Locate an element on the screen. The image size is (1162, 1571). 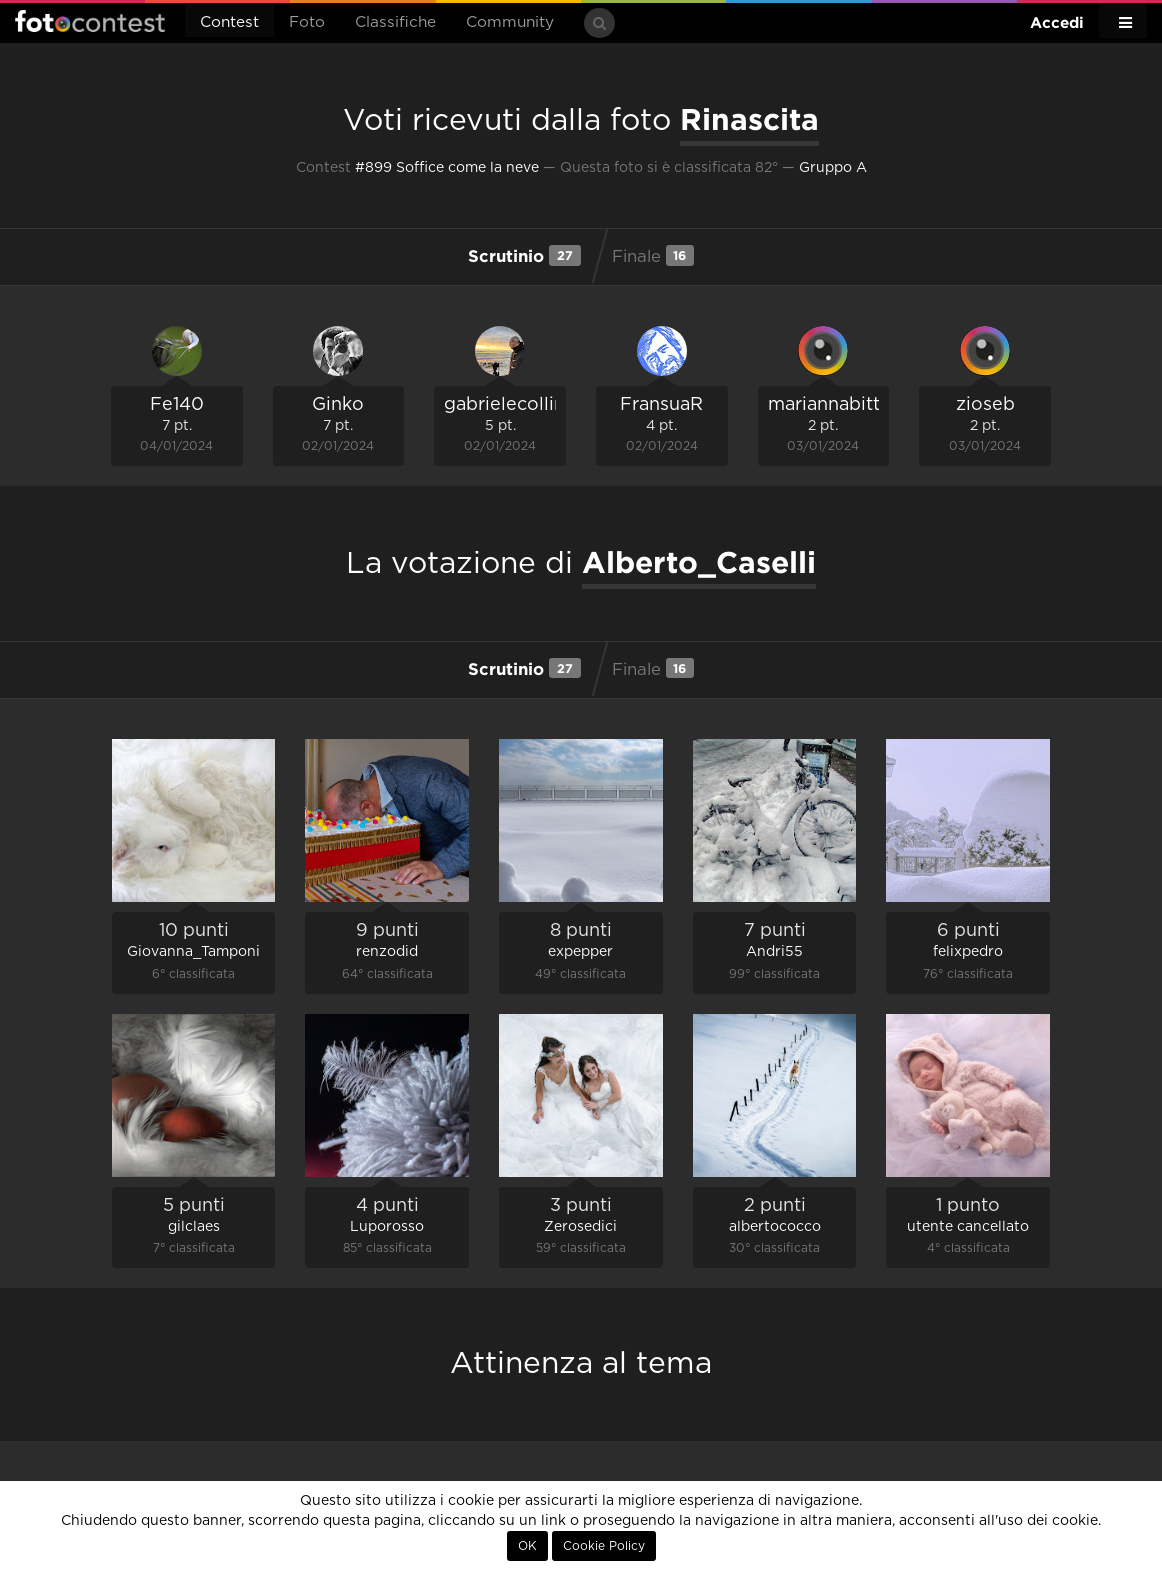
felixpedro is located at coordinates (968, 952).